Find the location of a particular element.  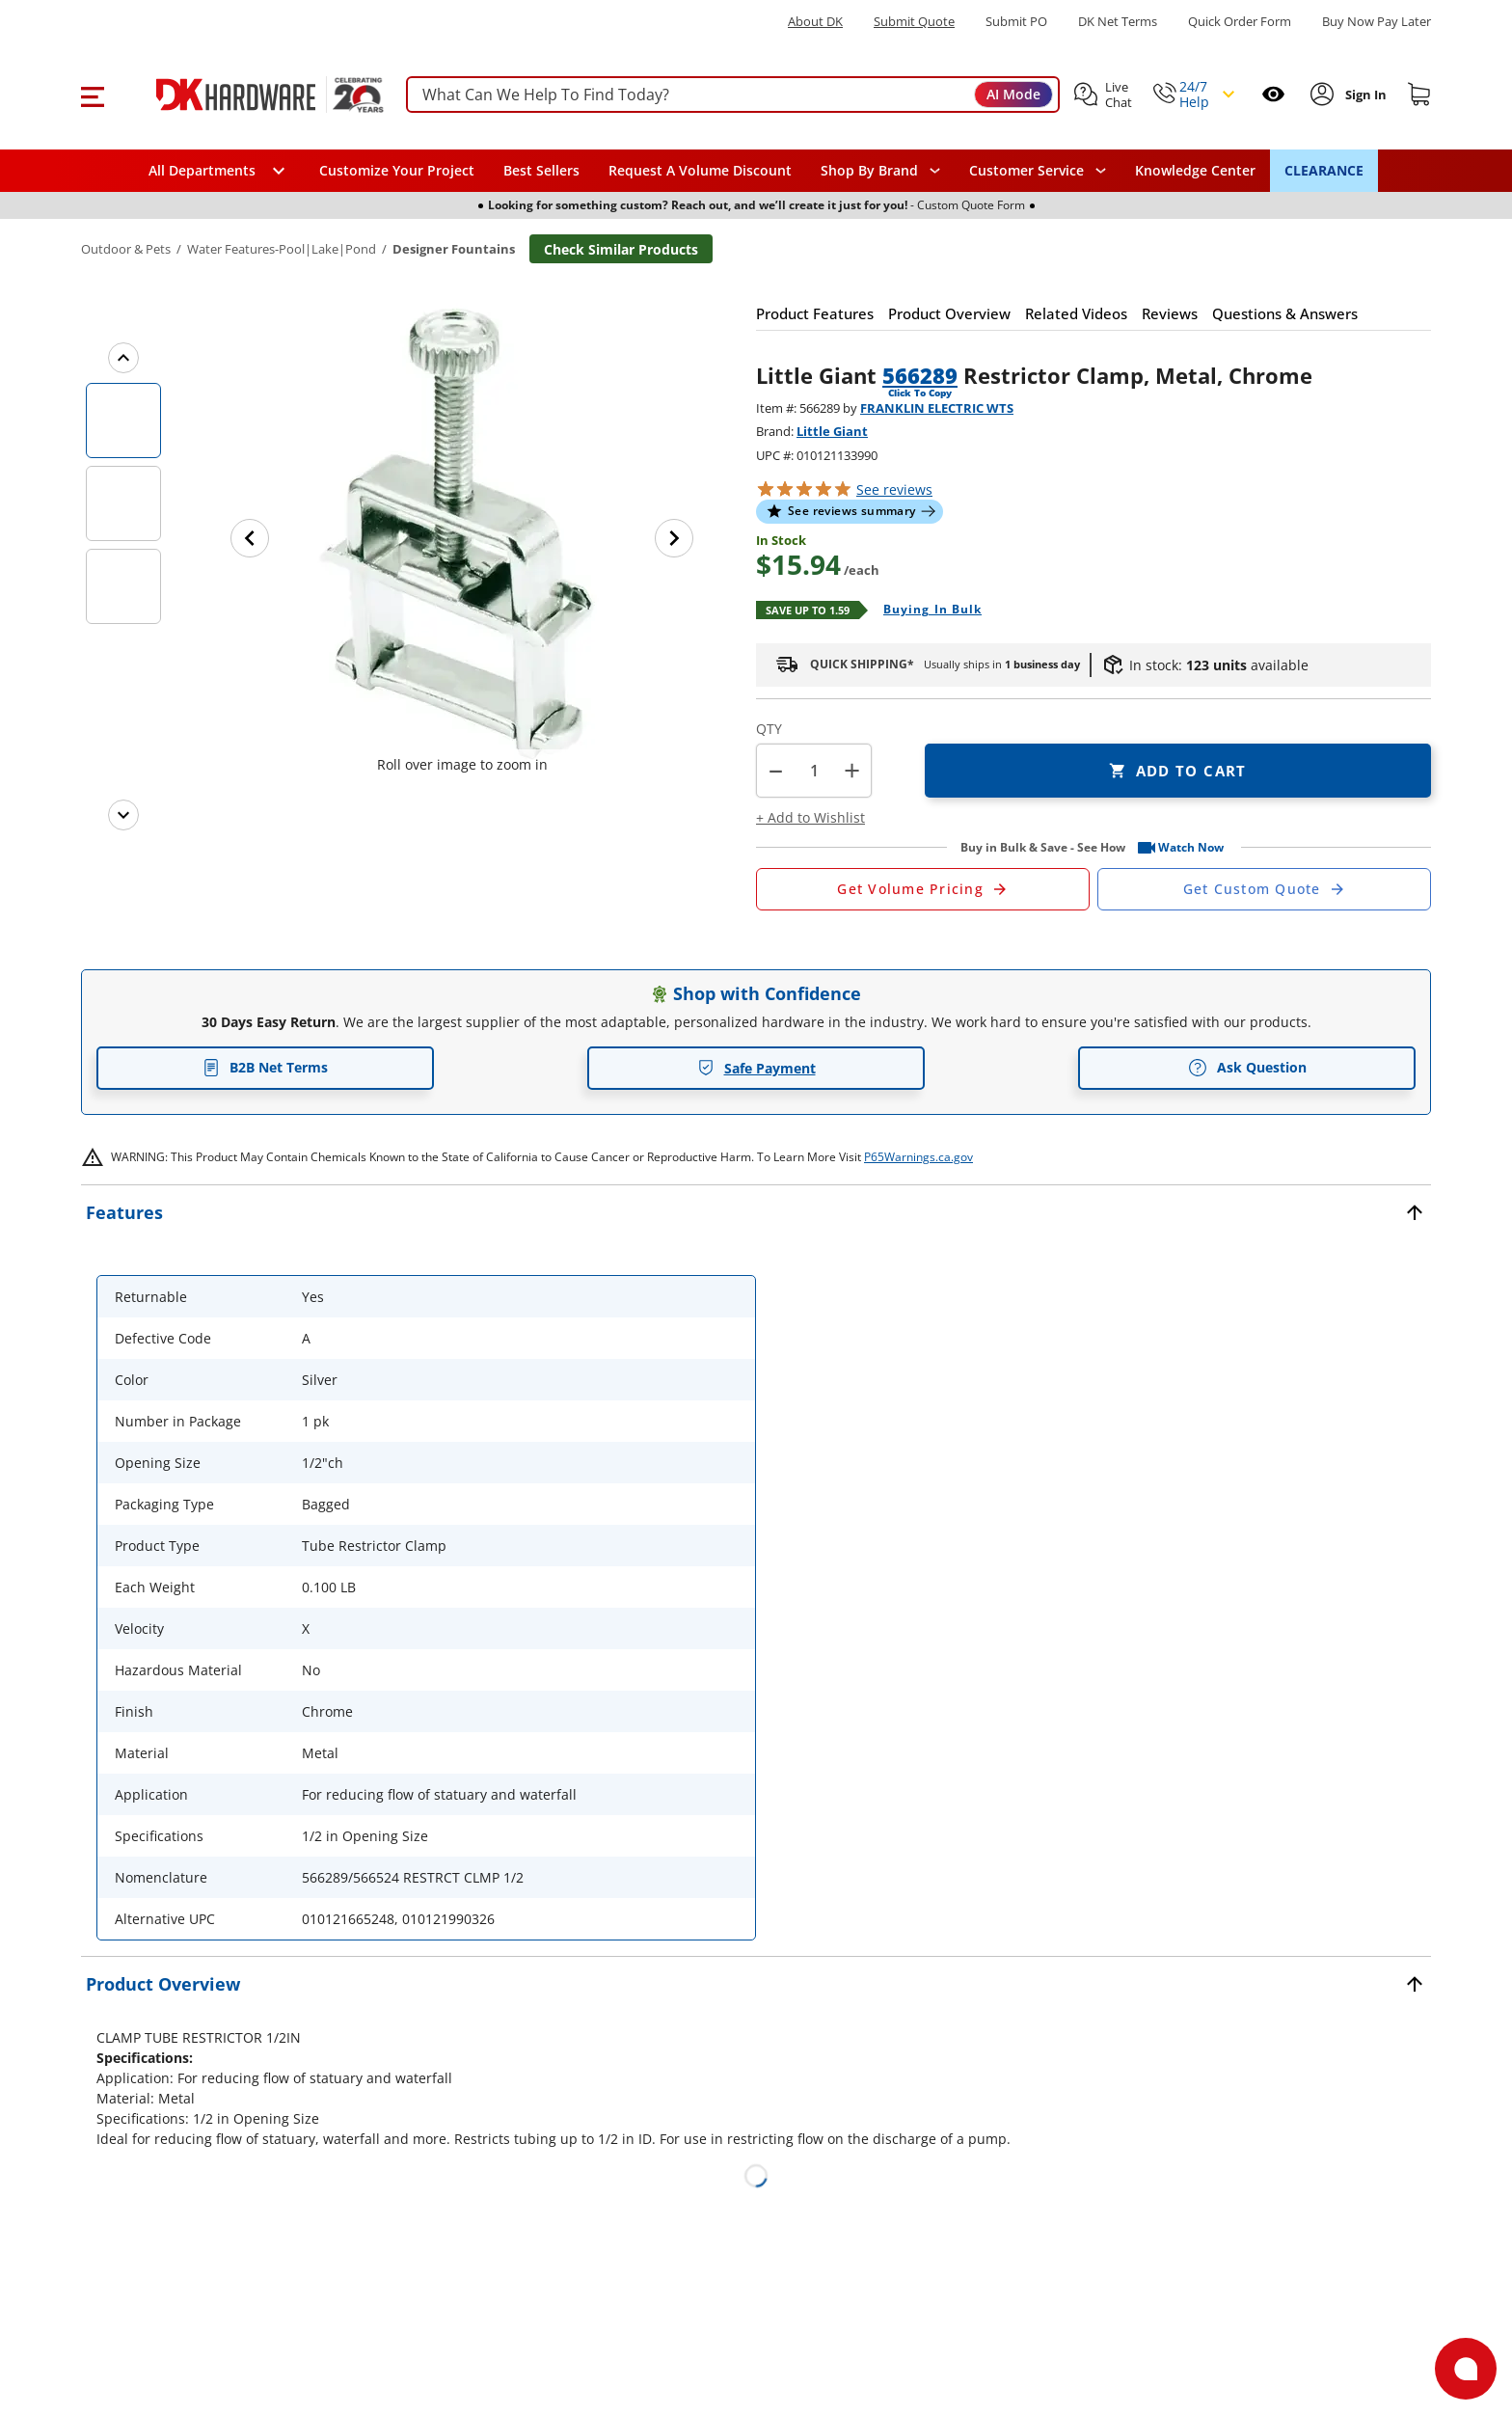

[Next images] is located at coordinates (123, 815).